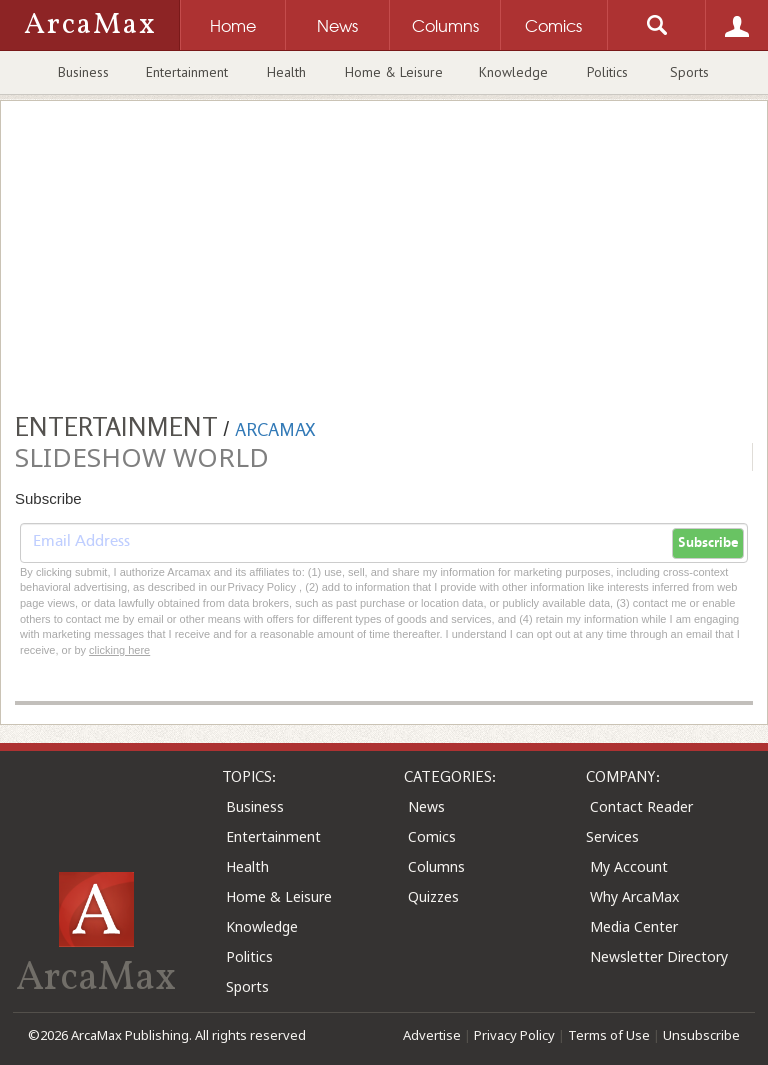 This screenshot has height=1065, width=768. Describe the element at coordinates (119, 650) in the screenshot. I see `clicking here` at that location.